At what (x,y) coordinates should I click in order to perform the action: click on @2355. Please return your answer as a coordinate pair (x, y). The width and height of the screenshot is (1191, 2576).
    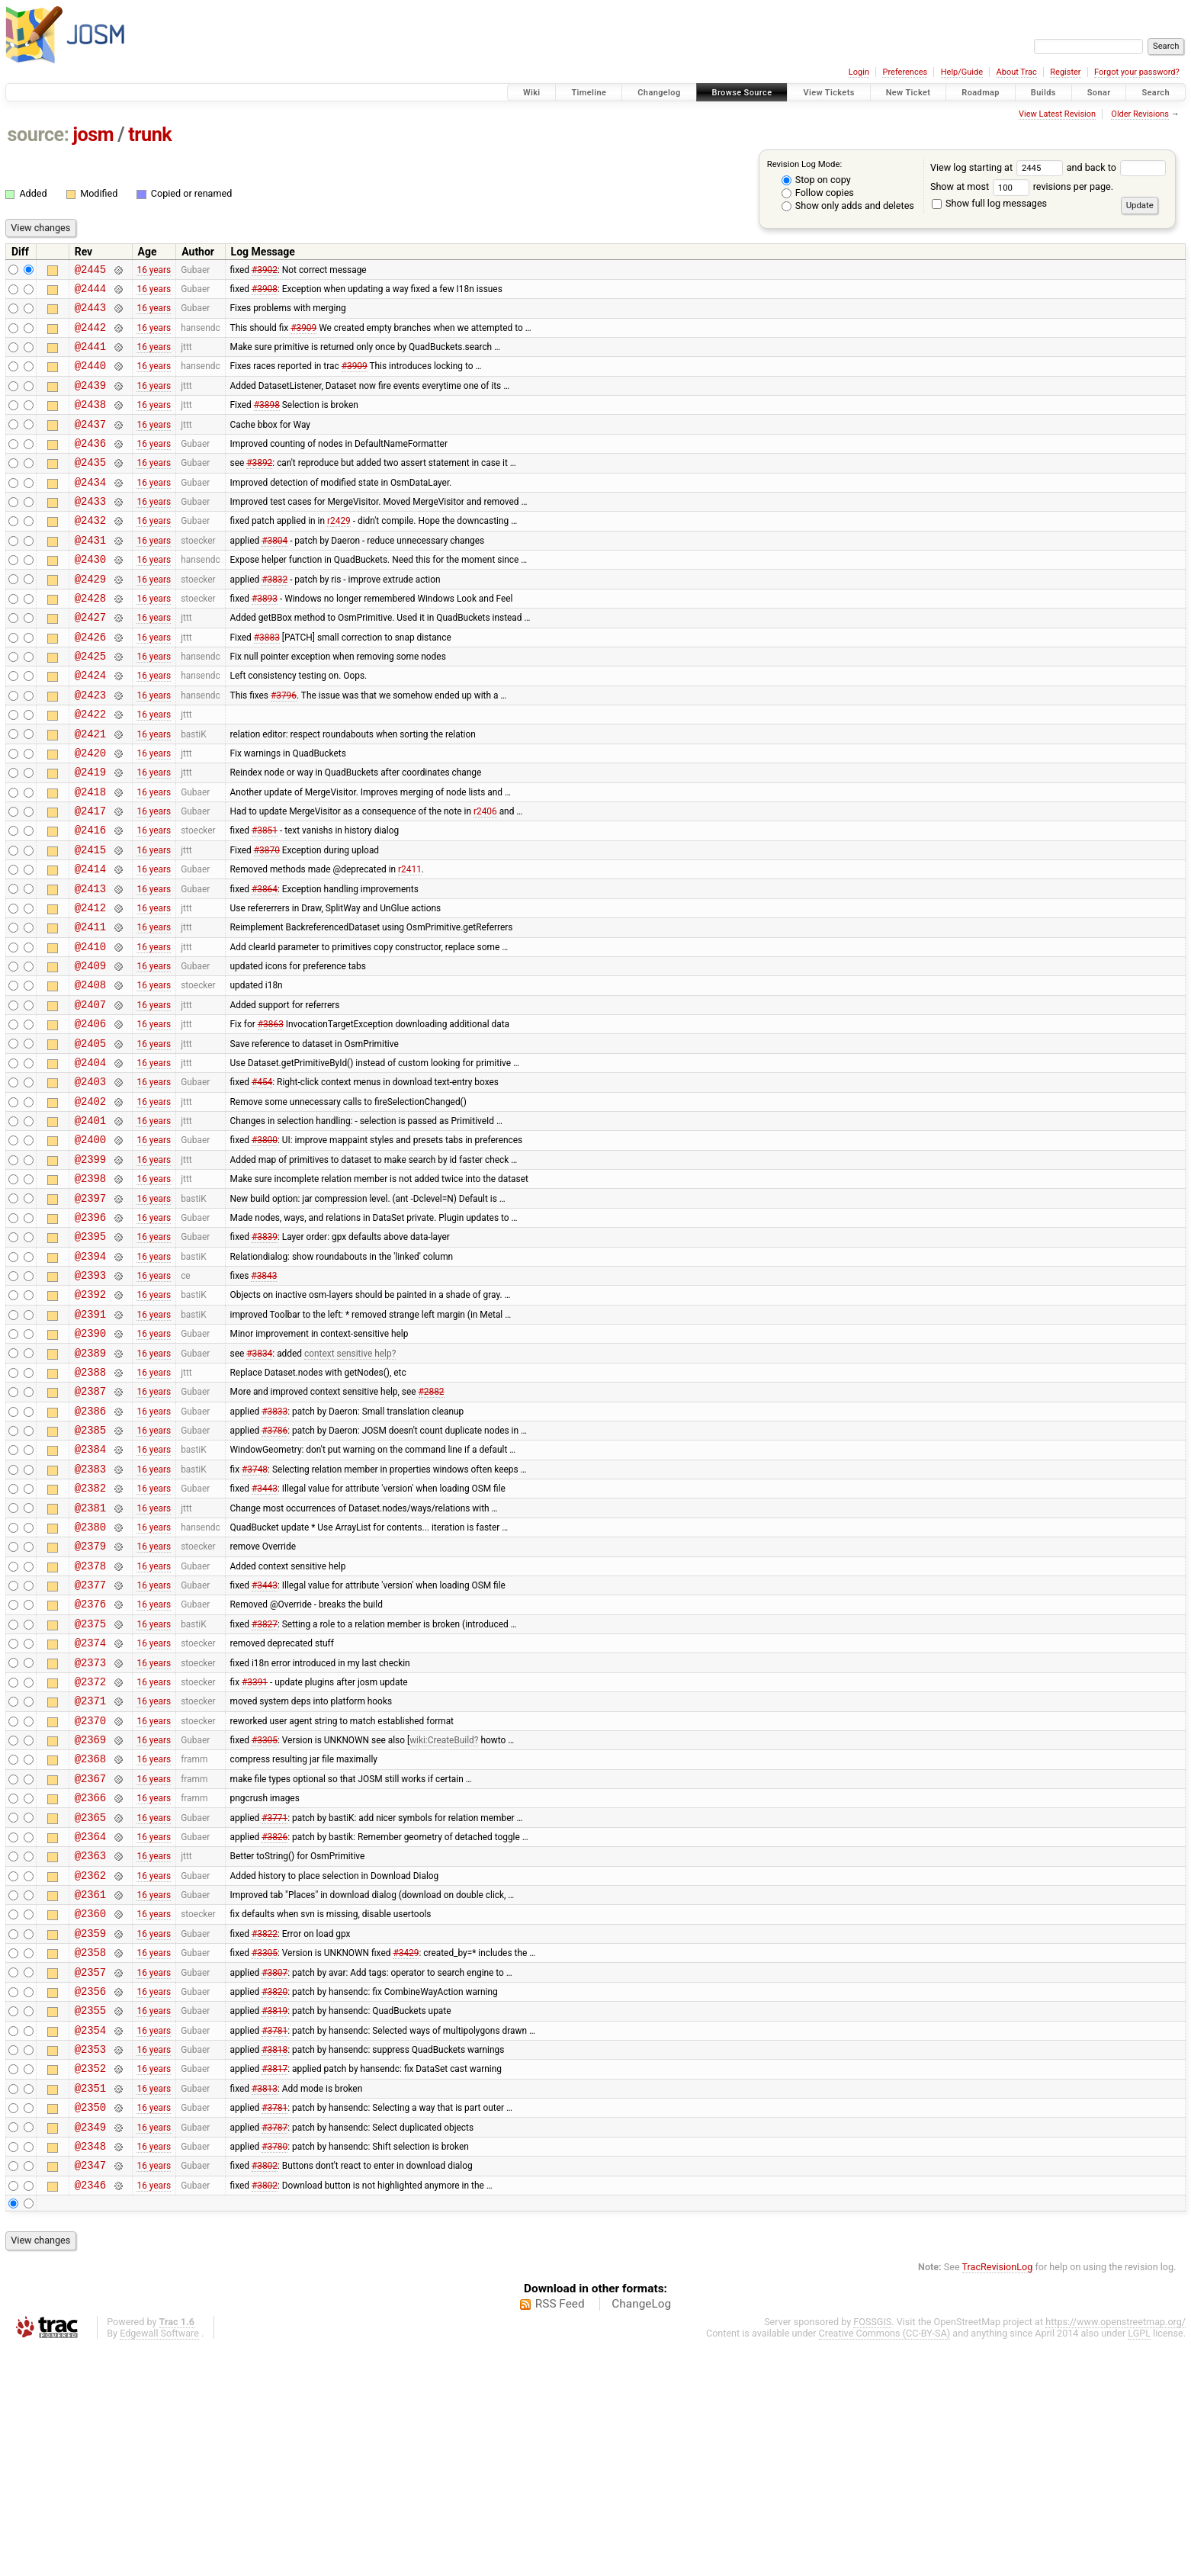
    Looking at the image, I should click on (90, 2218).